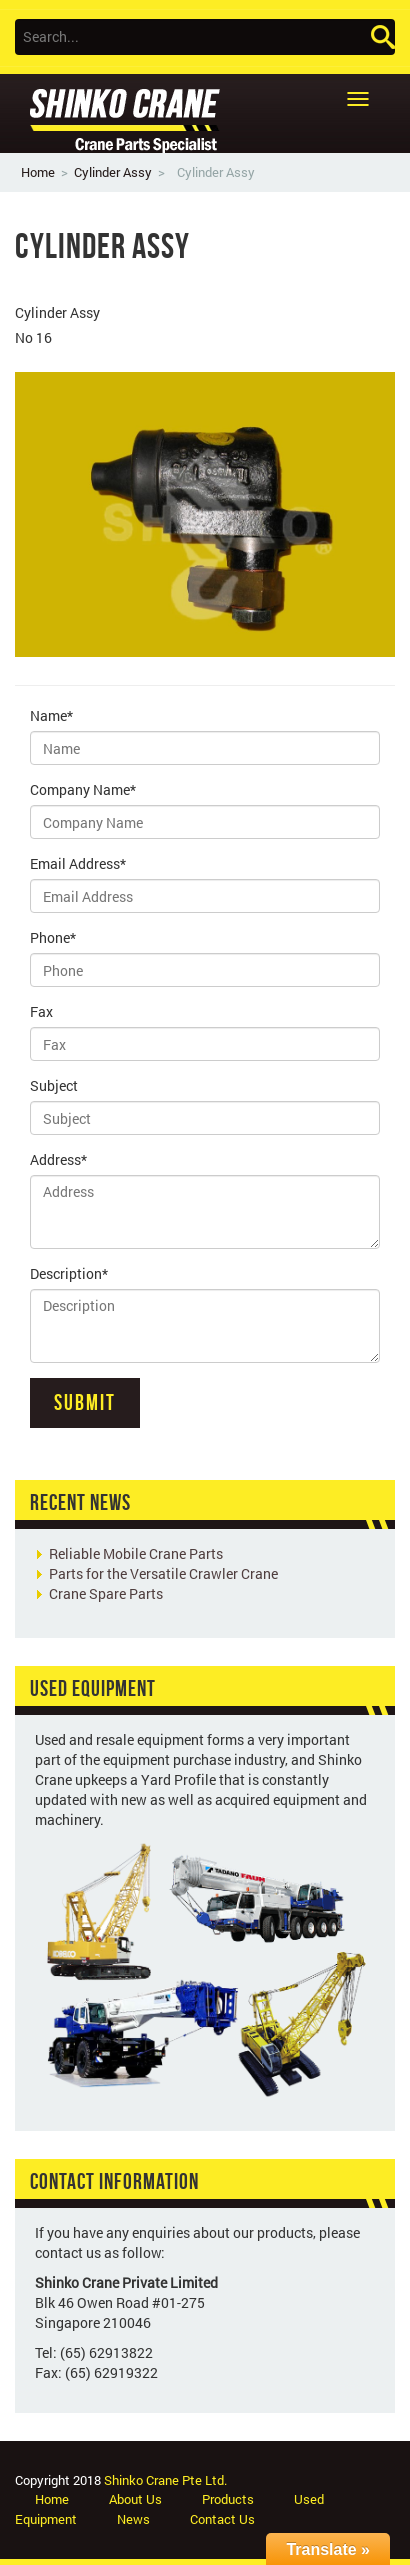 This screenshot has width=410, height=2565. Describe the element at coordinates (85, 1402) in the screenshot. I see `Submit` at that location.